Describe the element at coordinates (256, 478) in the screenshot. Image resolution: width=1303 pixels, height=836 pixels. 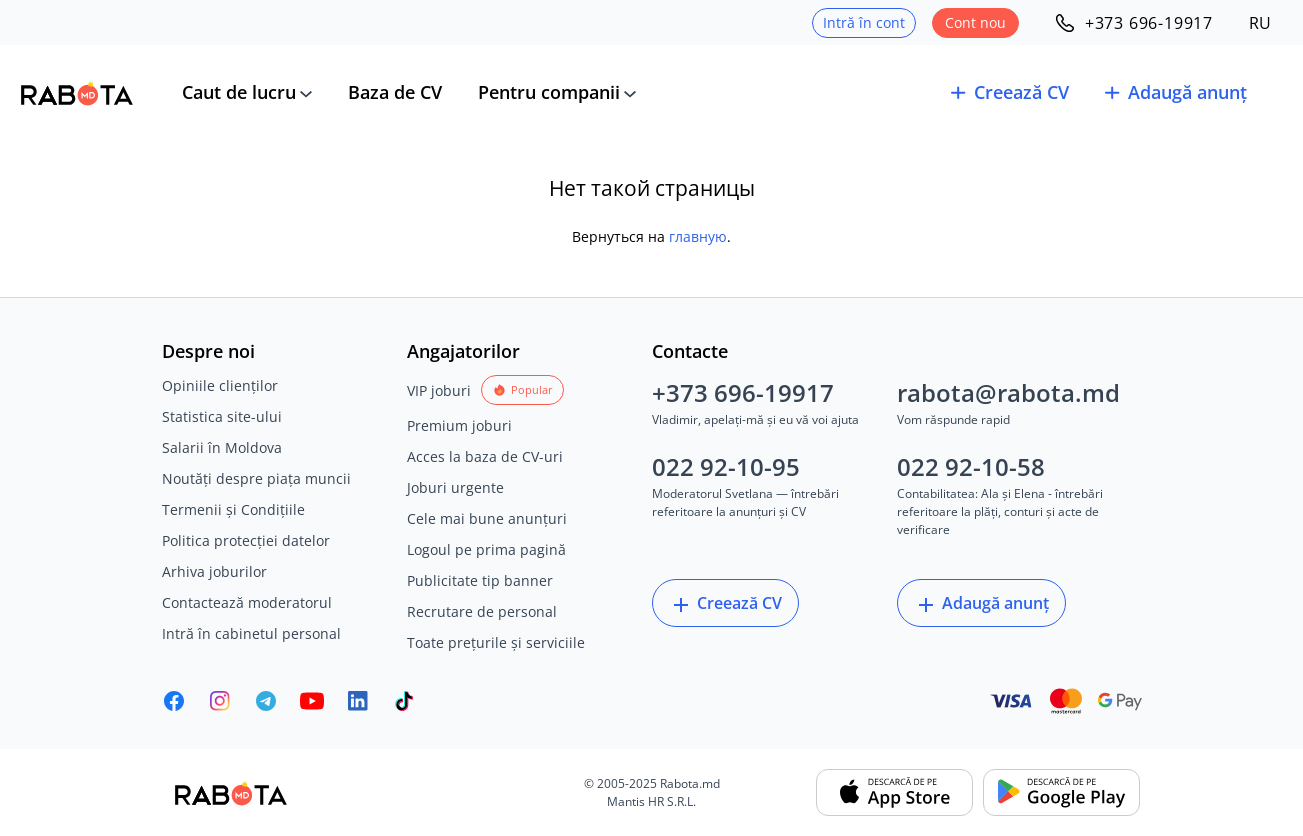
I see `Noutăți despre piața muncii` at that location.